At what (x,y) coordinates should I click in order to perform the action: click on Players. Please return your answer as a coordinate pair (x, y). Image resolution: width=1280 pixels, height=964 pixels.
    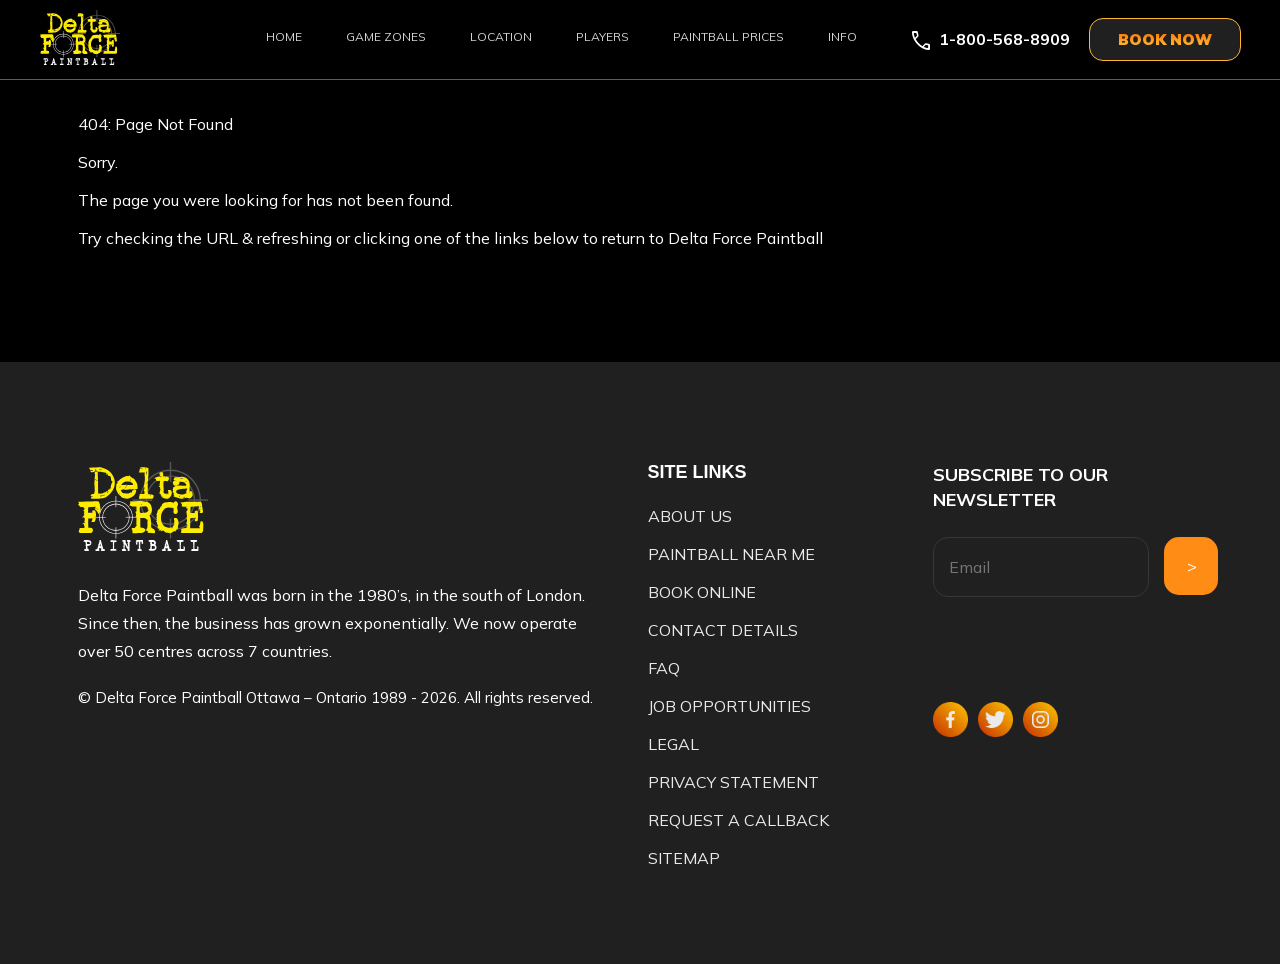
    Looking at the image, I should click on (602, 36).